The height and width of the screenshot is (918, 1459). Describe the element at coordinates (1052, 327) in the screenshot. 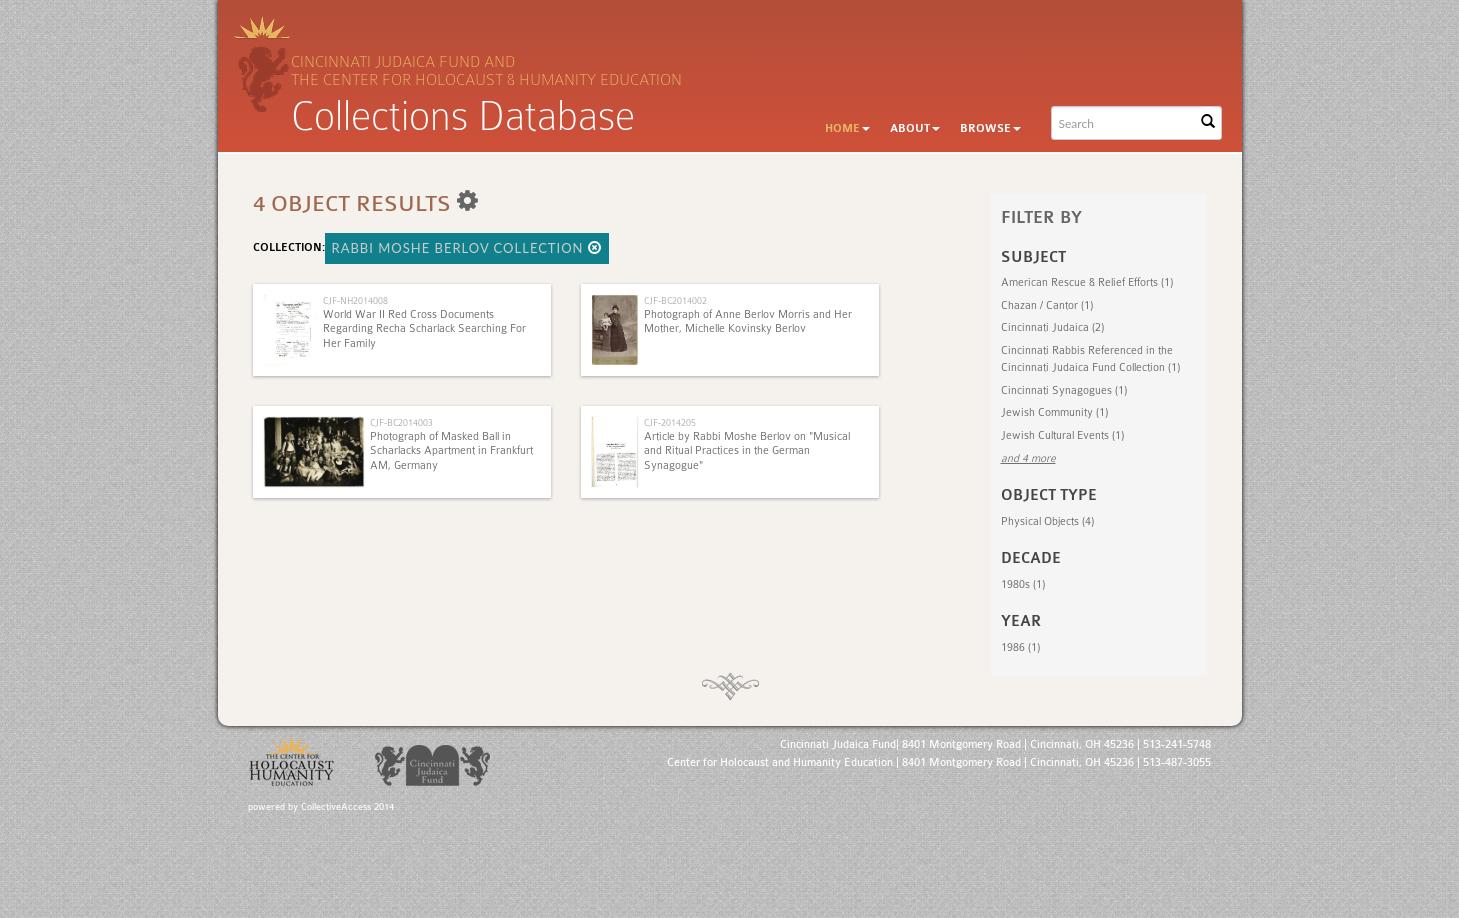

I see `Cincinnati Judaica (2)` at that location.